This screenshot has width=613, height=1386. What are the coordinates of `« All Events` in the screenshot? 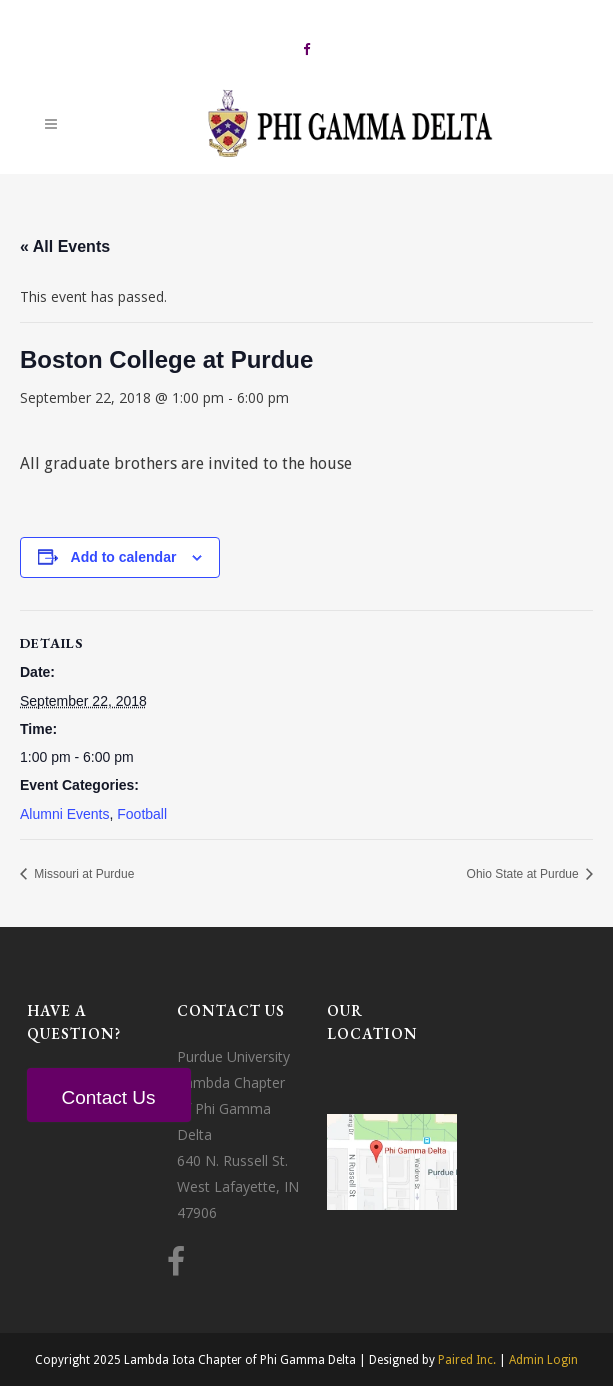 It's located at (65, 246).